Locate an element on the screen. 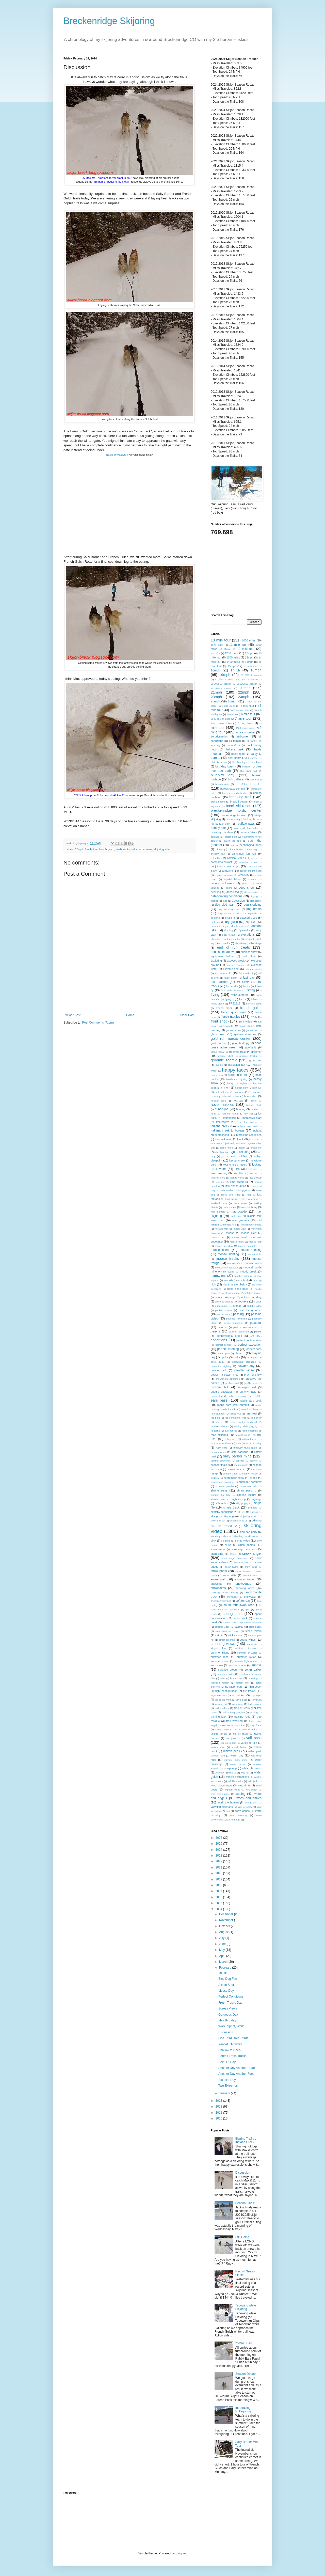  grand mesa is located at coordinates (217, 1051).